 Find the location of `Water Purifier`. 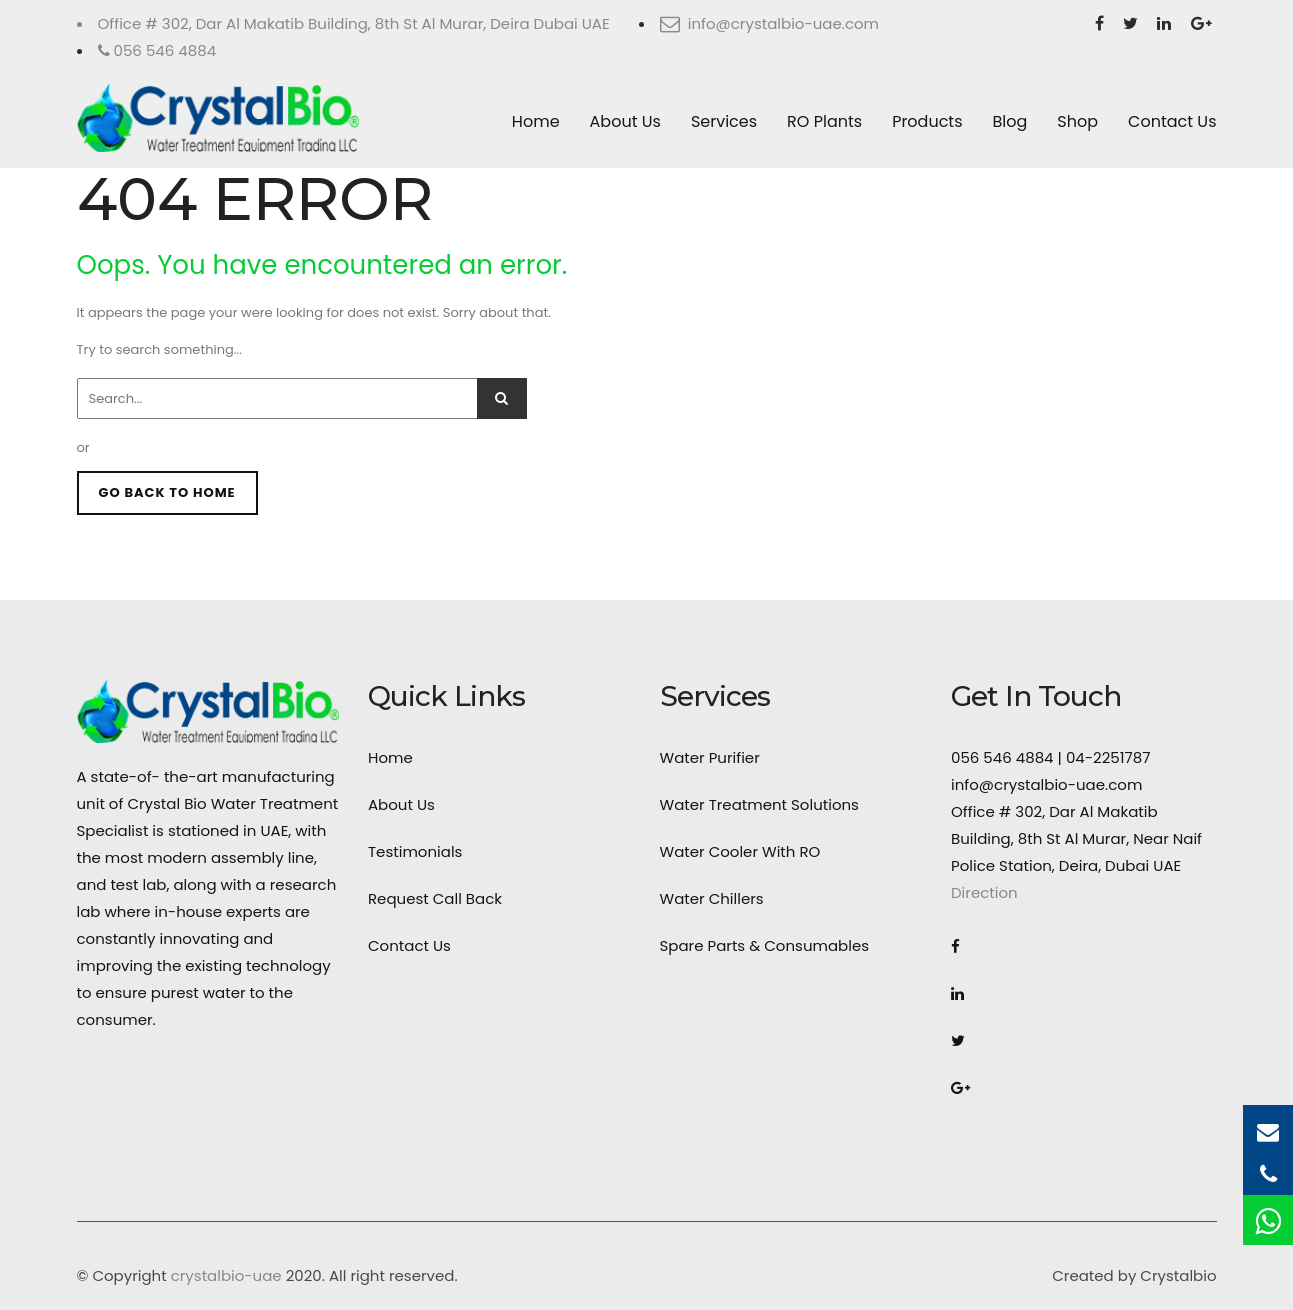

Water Purifier is located at coordinates (710, 757).